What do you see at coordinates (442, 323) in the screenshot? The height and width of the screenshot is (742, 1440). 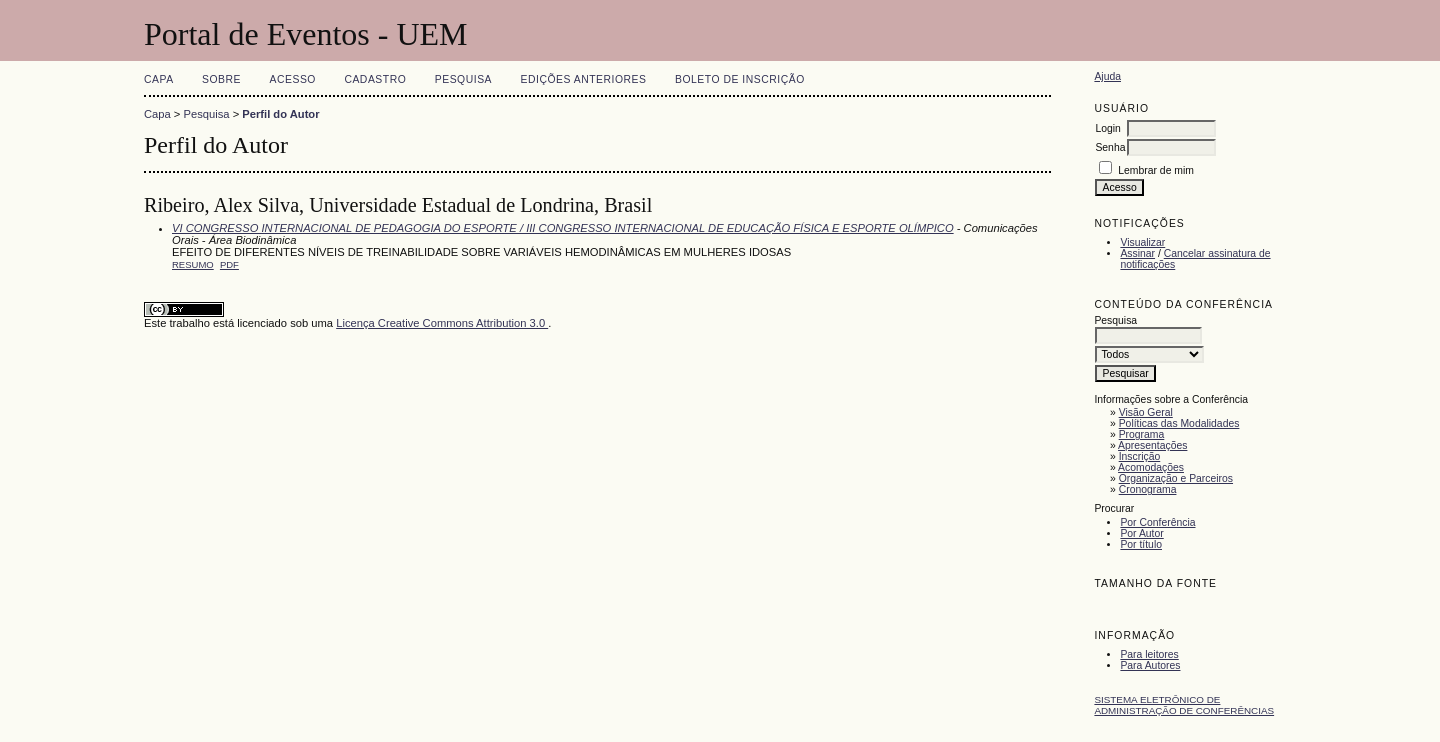 I see `Licença Creative Commons Attribution 3.0` at bounding box center [442, 323].